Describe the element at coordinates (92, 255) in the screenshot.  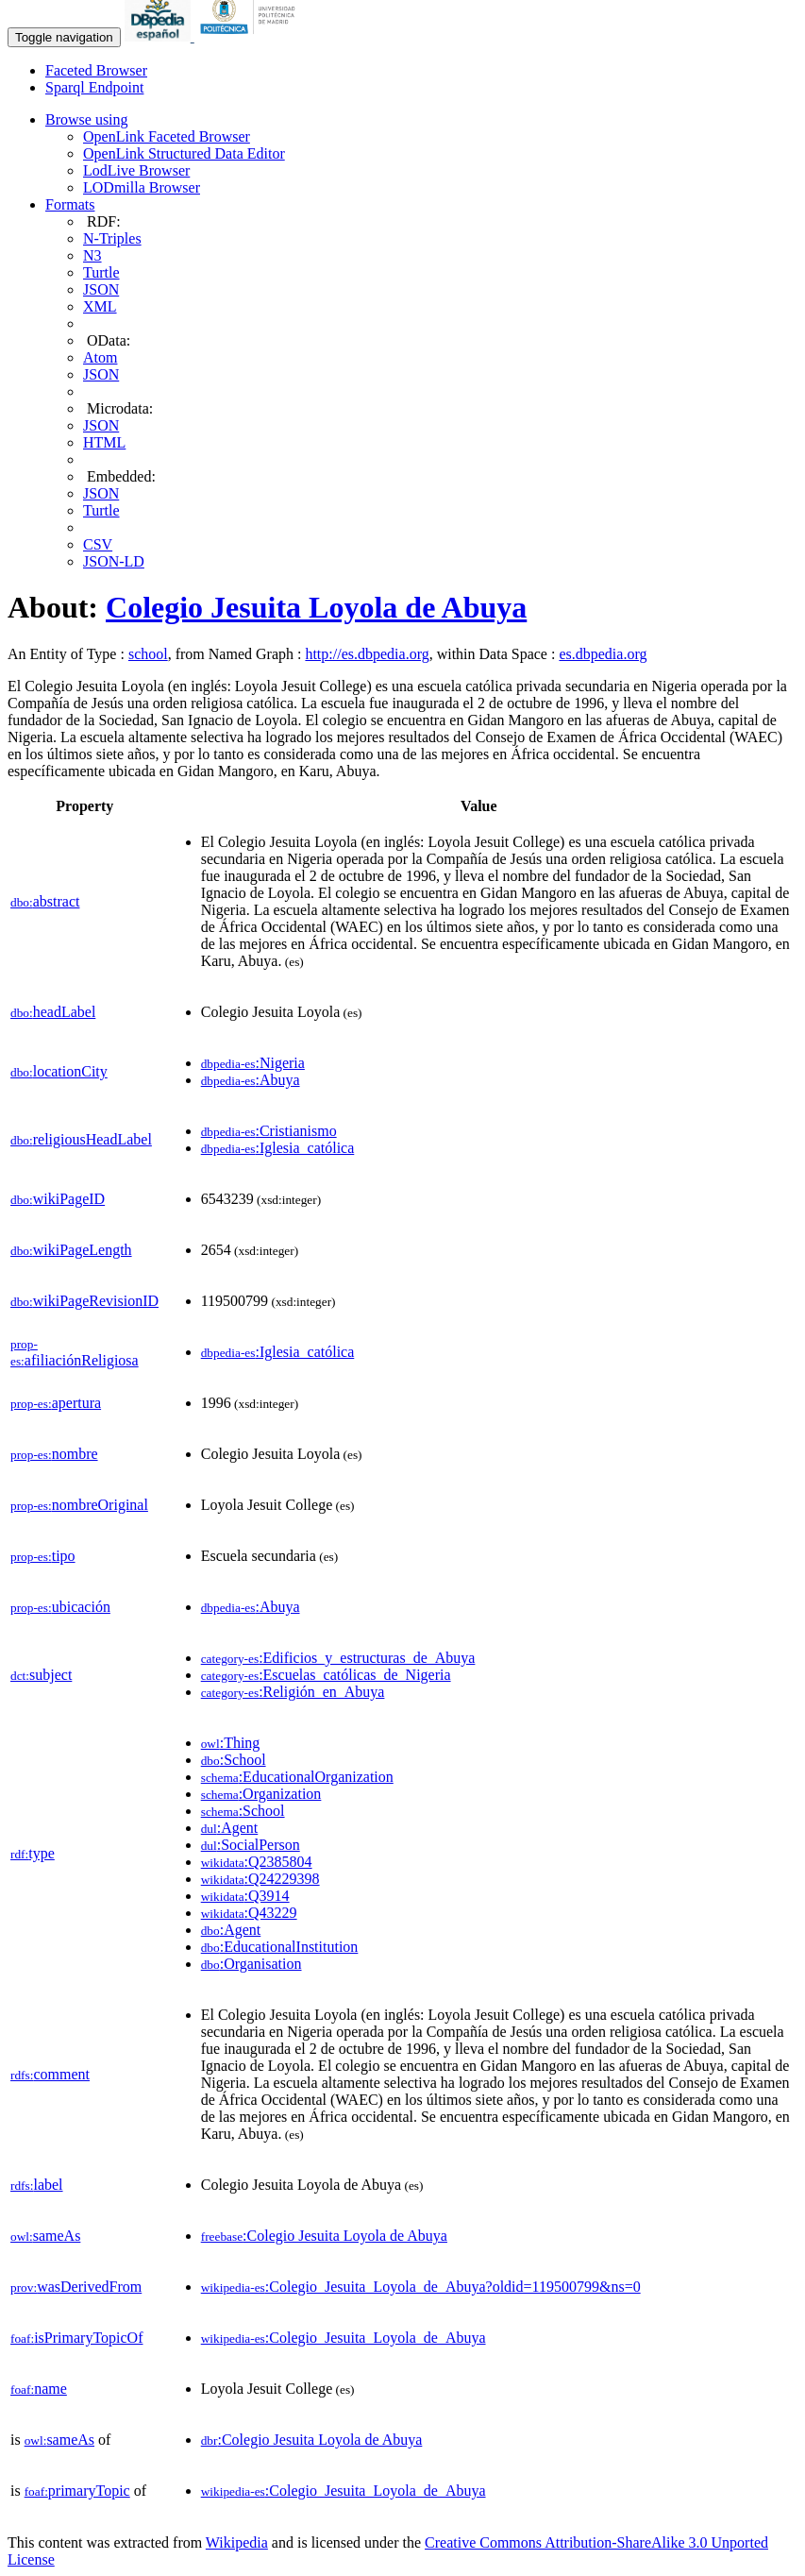
I see `N3` at that location.